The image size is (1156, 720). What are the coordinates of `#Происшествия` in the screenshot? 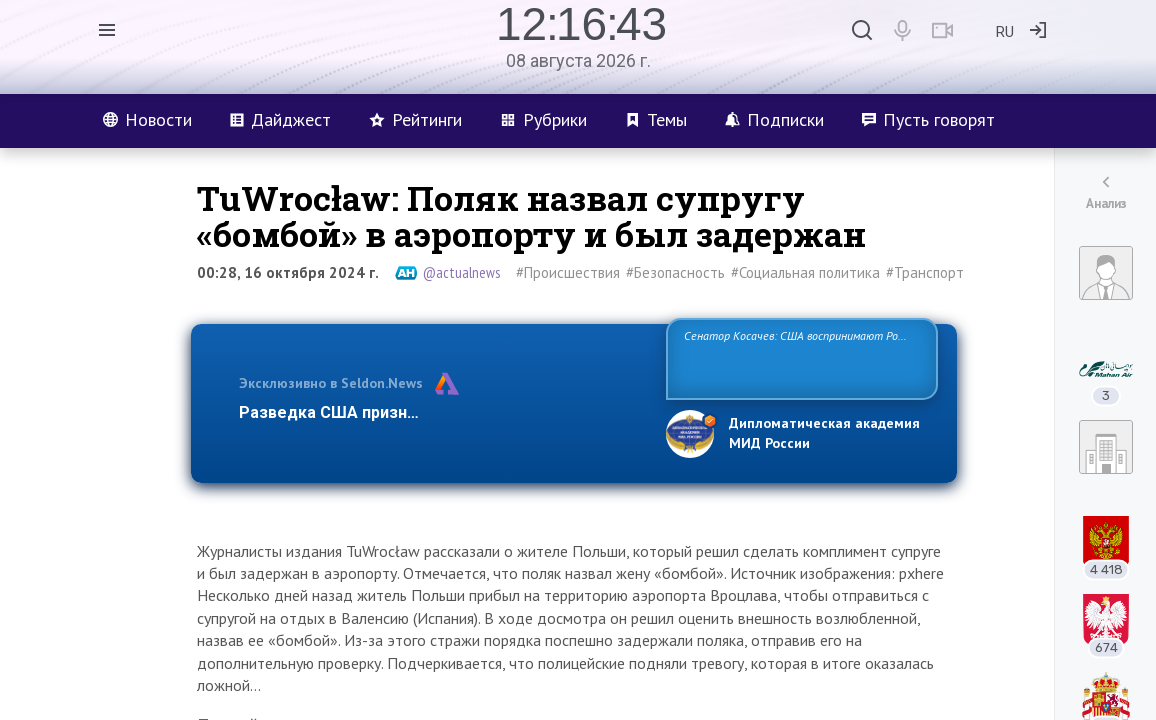 It's located at (568, 272).